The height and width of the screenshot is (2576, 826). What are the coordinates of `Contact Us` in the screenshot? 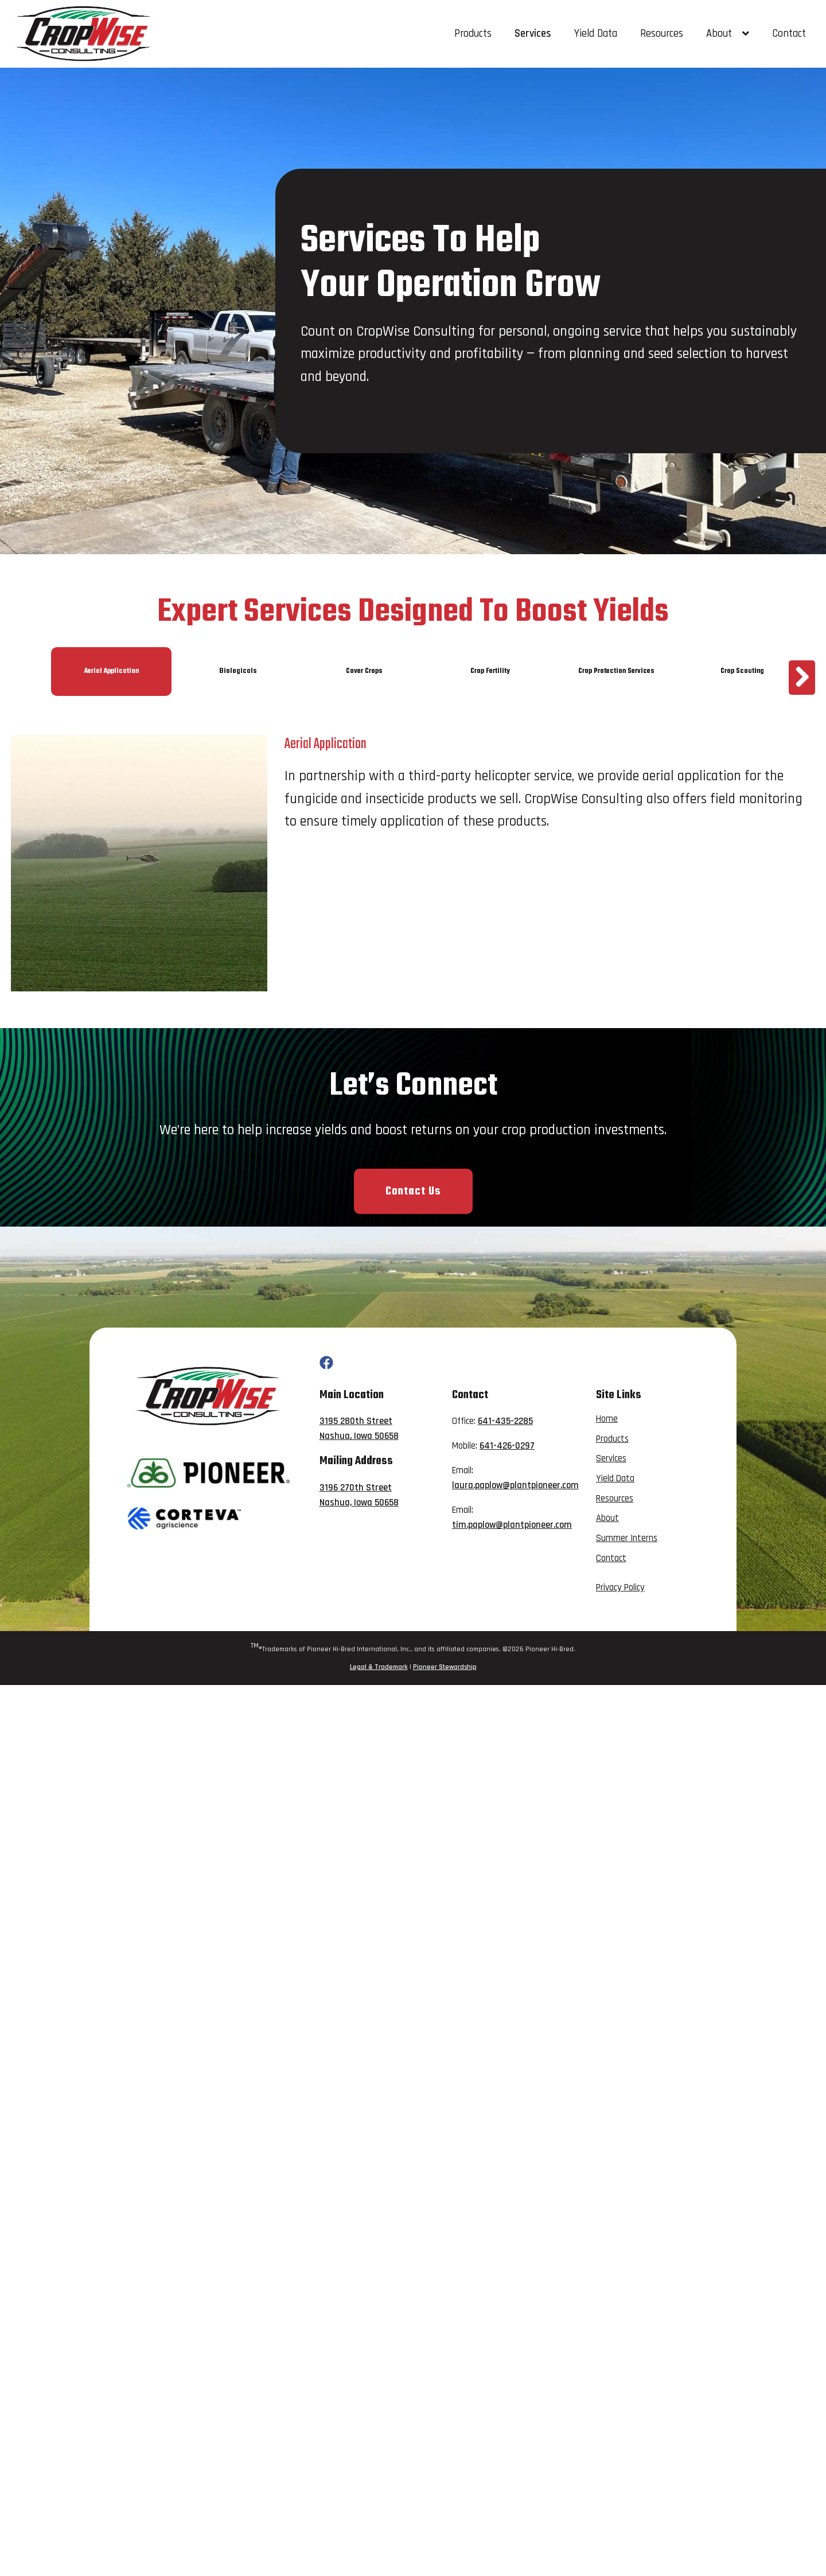 It's located at (413, 1191).